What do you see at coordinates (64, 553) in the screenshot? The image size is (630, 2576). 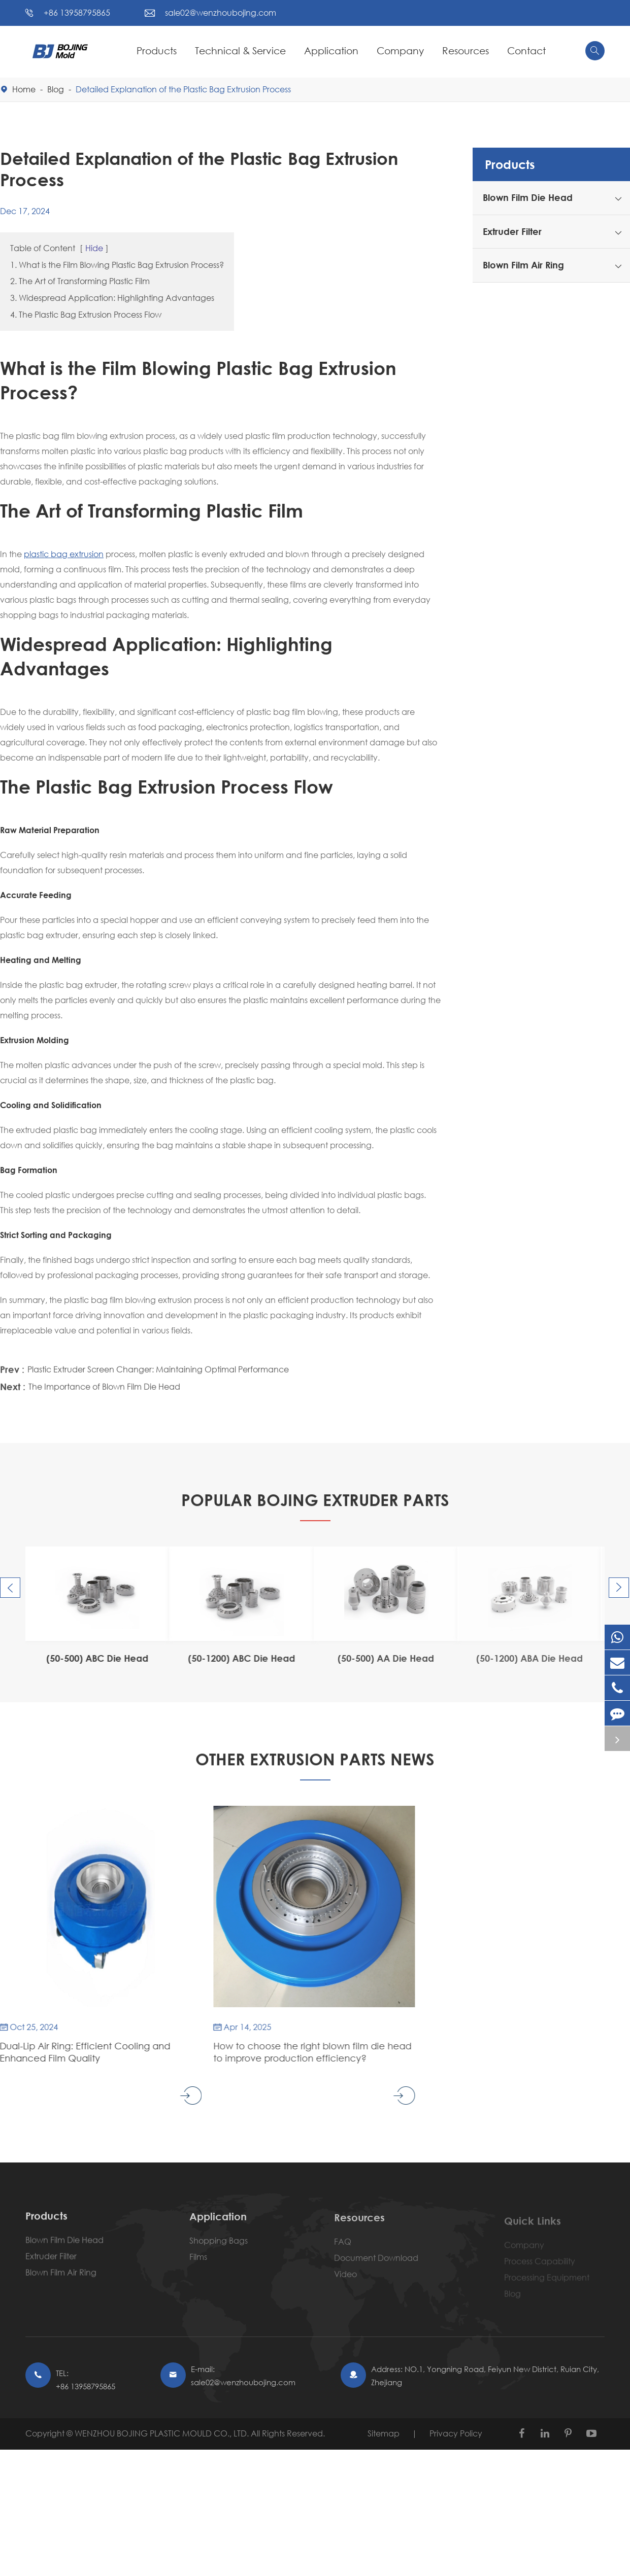 I see `plastic bag extrusion` at bounding box center [64, 553].